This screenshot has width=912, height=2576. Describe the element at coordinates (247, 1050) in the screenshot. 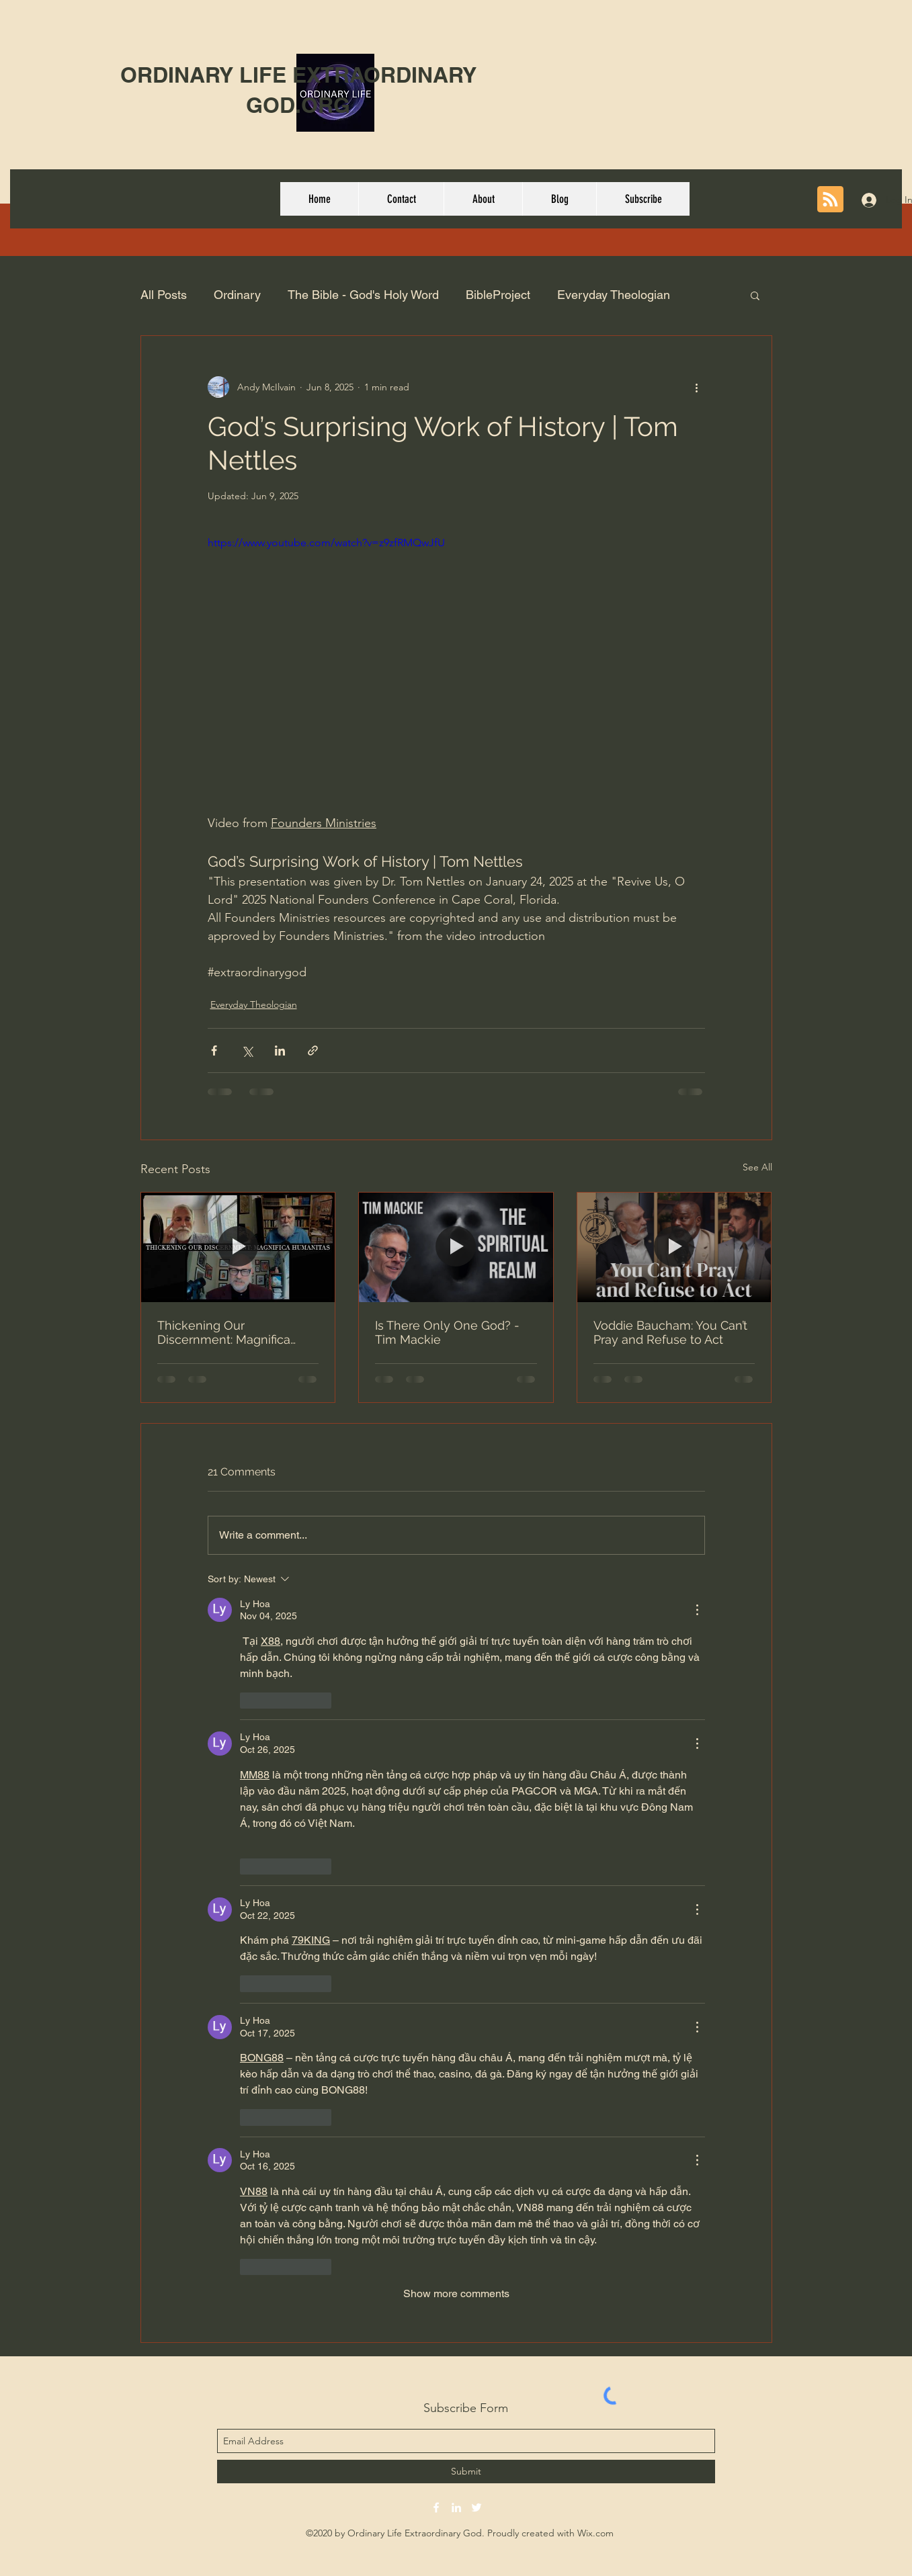

I see `[Share via X (Twitter)]` at that location.